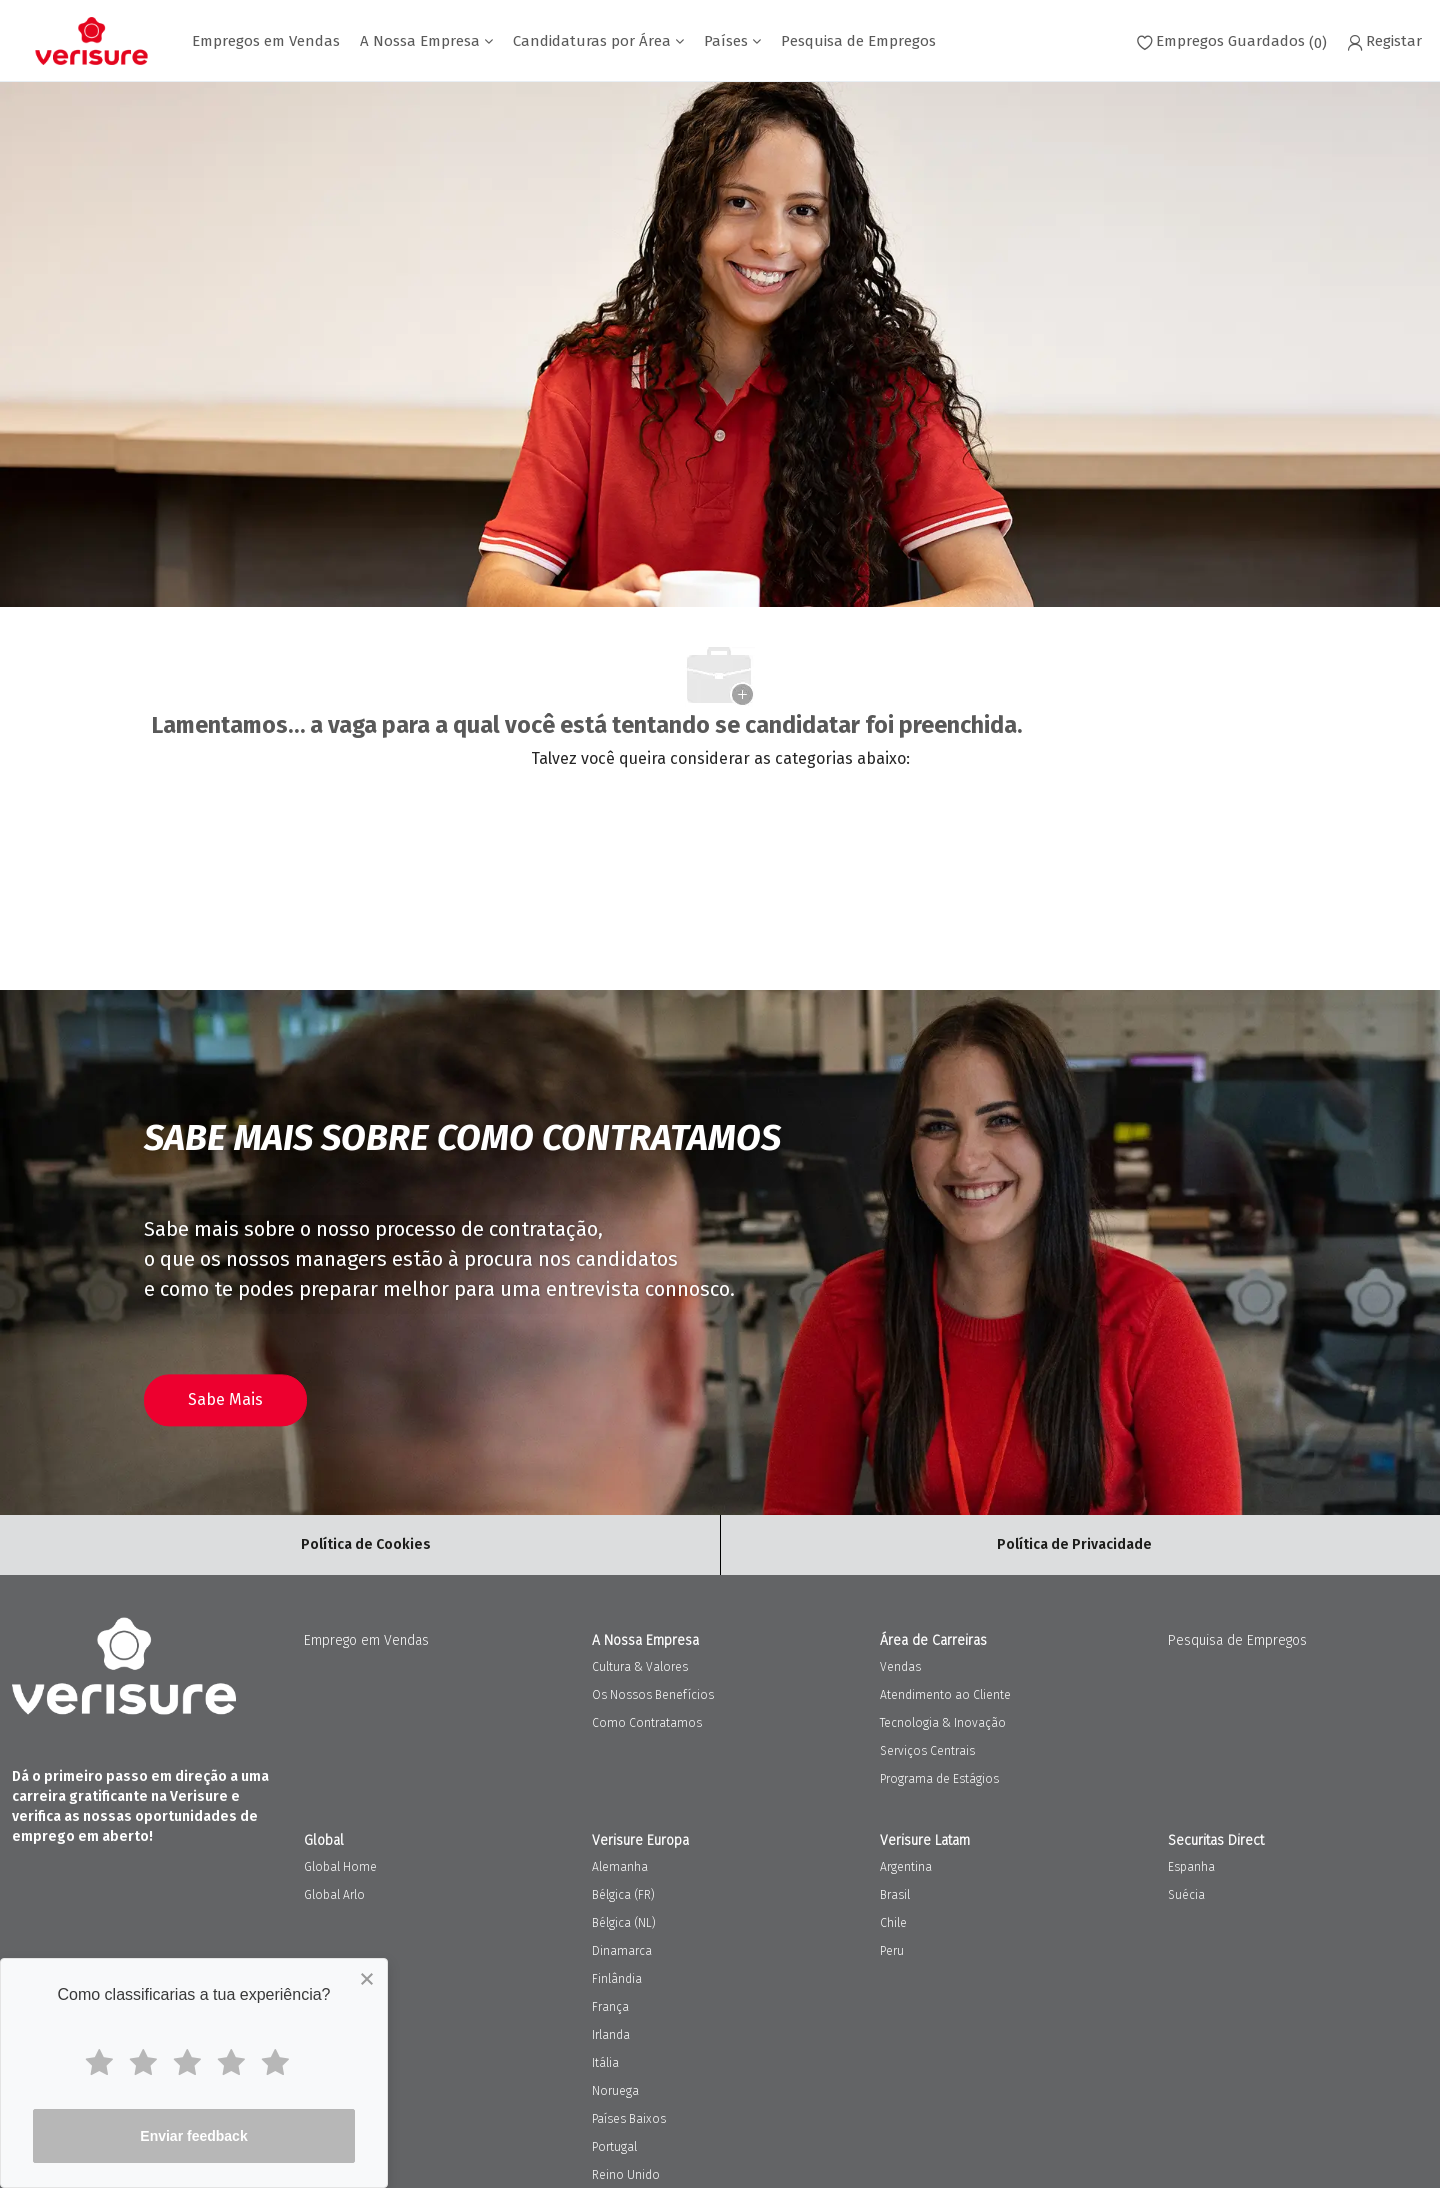 The image size is (1440, 2188). Describe the element at coordinates (939, 1779) in the screenshot. I see `Programa de Estágios` at that location.